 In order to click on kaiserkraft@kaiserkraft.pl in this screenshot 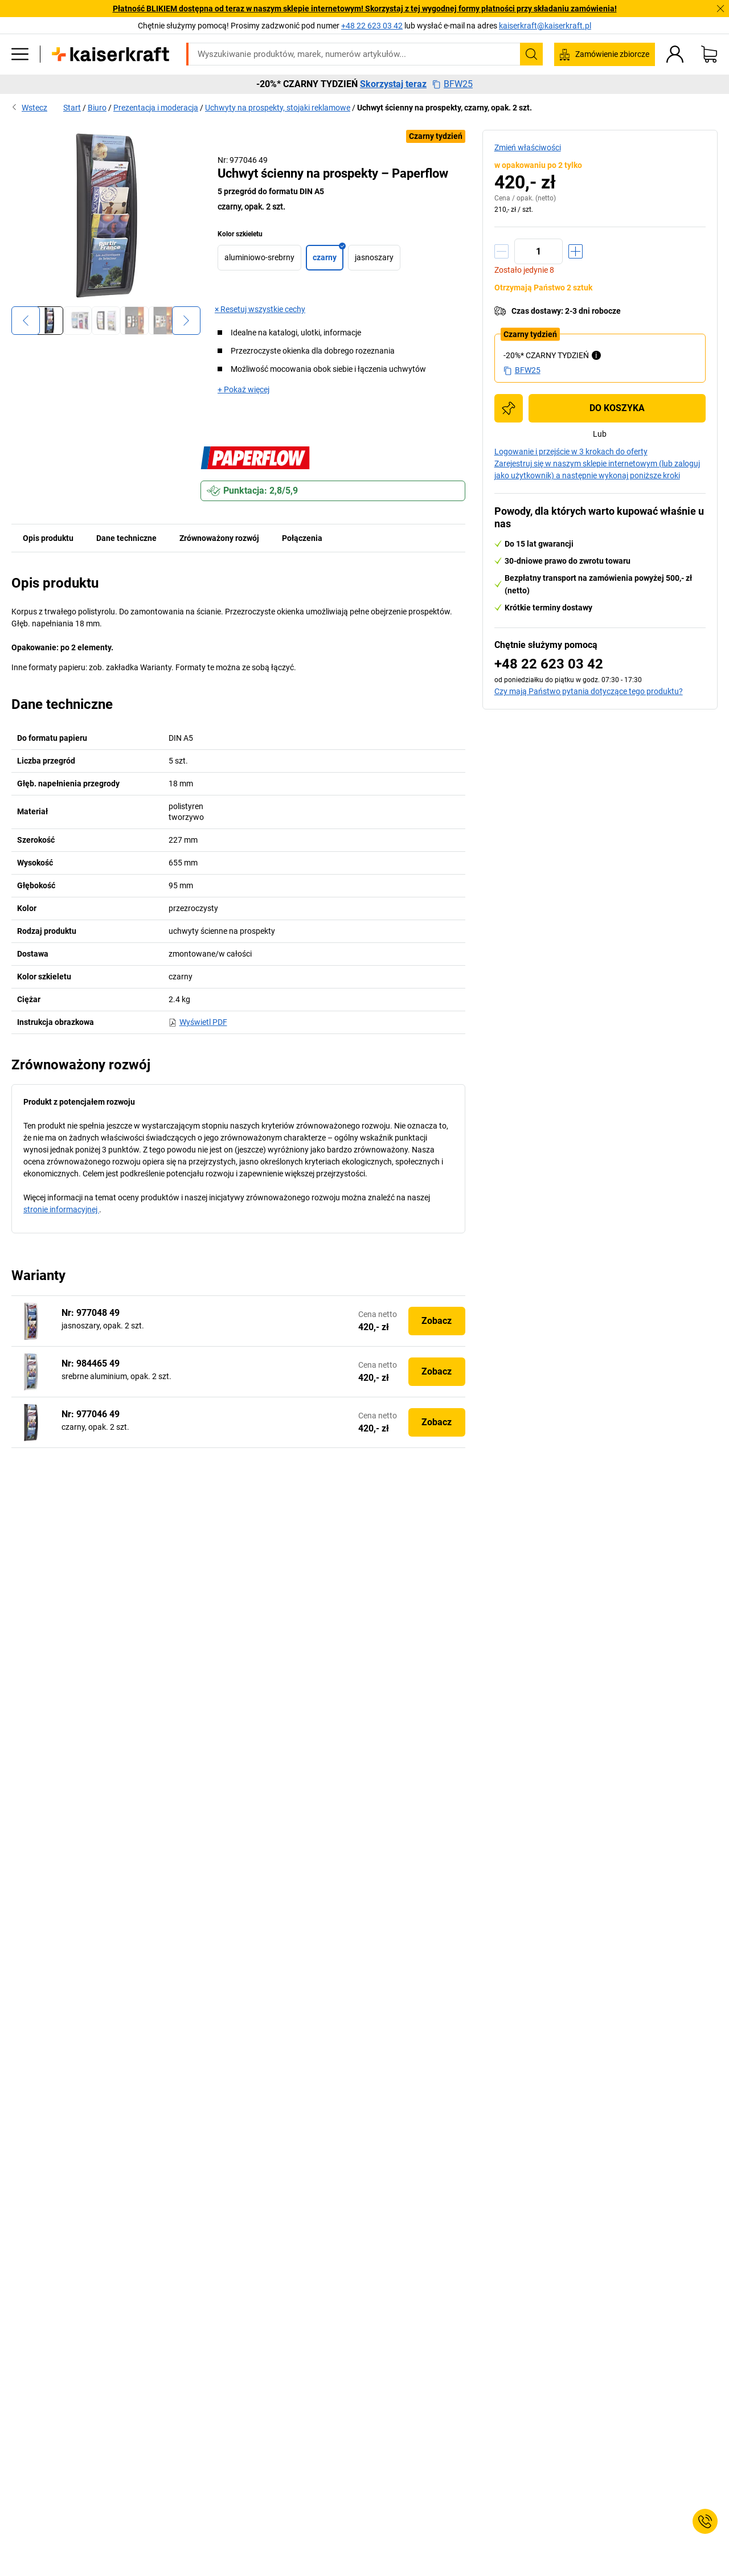, I will do `click(545, 25)`.